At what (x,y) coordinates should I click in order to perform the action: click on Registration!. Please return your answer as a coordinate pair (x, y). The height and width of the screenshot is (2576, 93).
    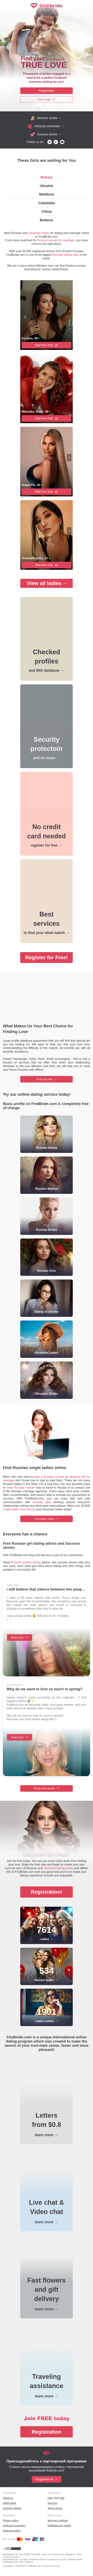
    Looking at the image, I should click on (46, 1892).